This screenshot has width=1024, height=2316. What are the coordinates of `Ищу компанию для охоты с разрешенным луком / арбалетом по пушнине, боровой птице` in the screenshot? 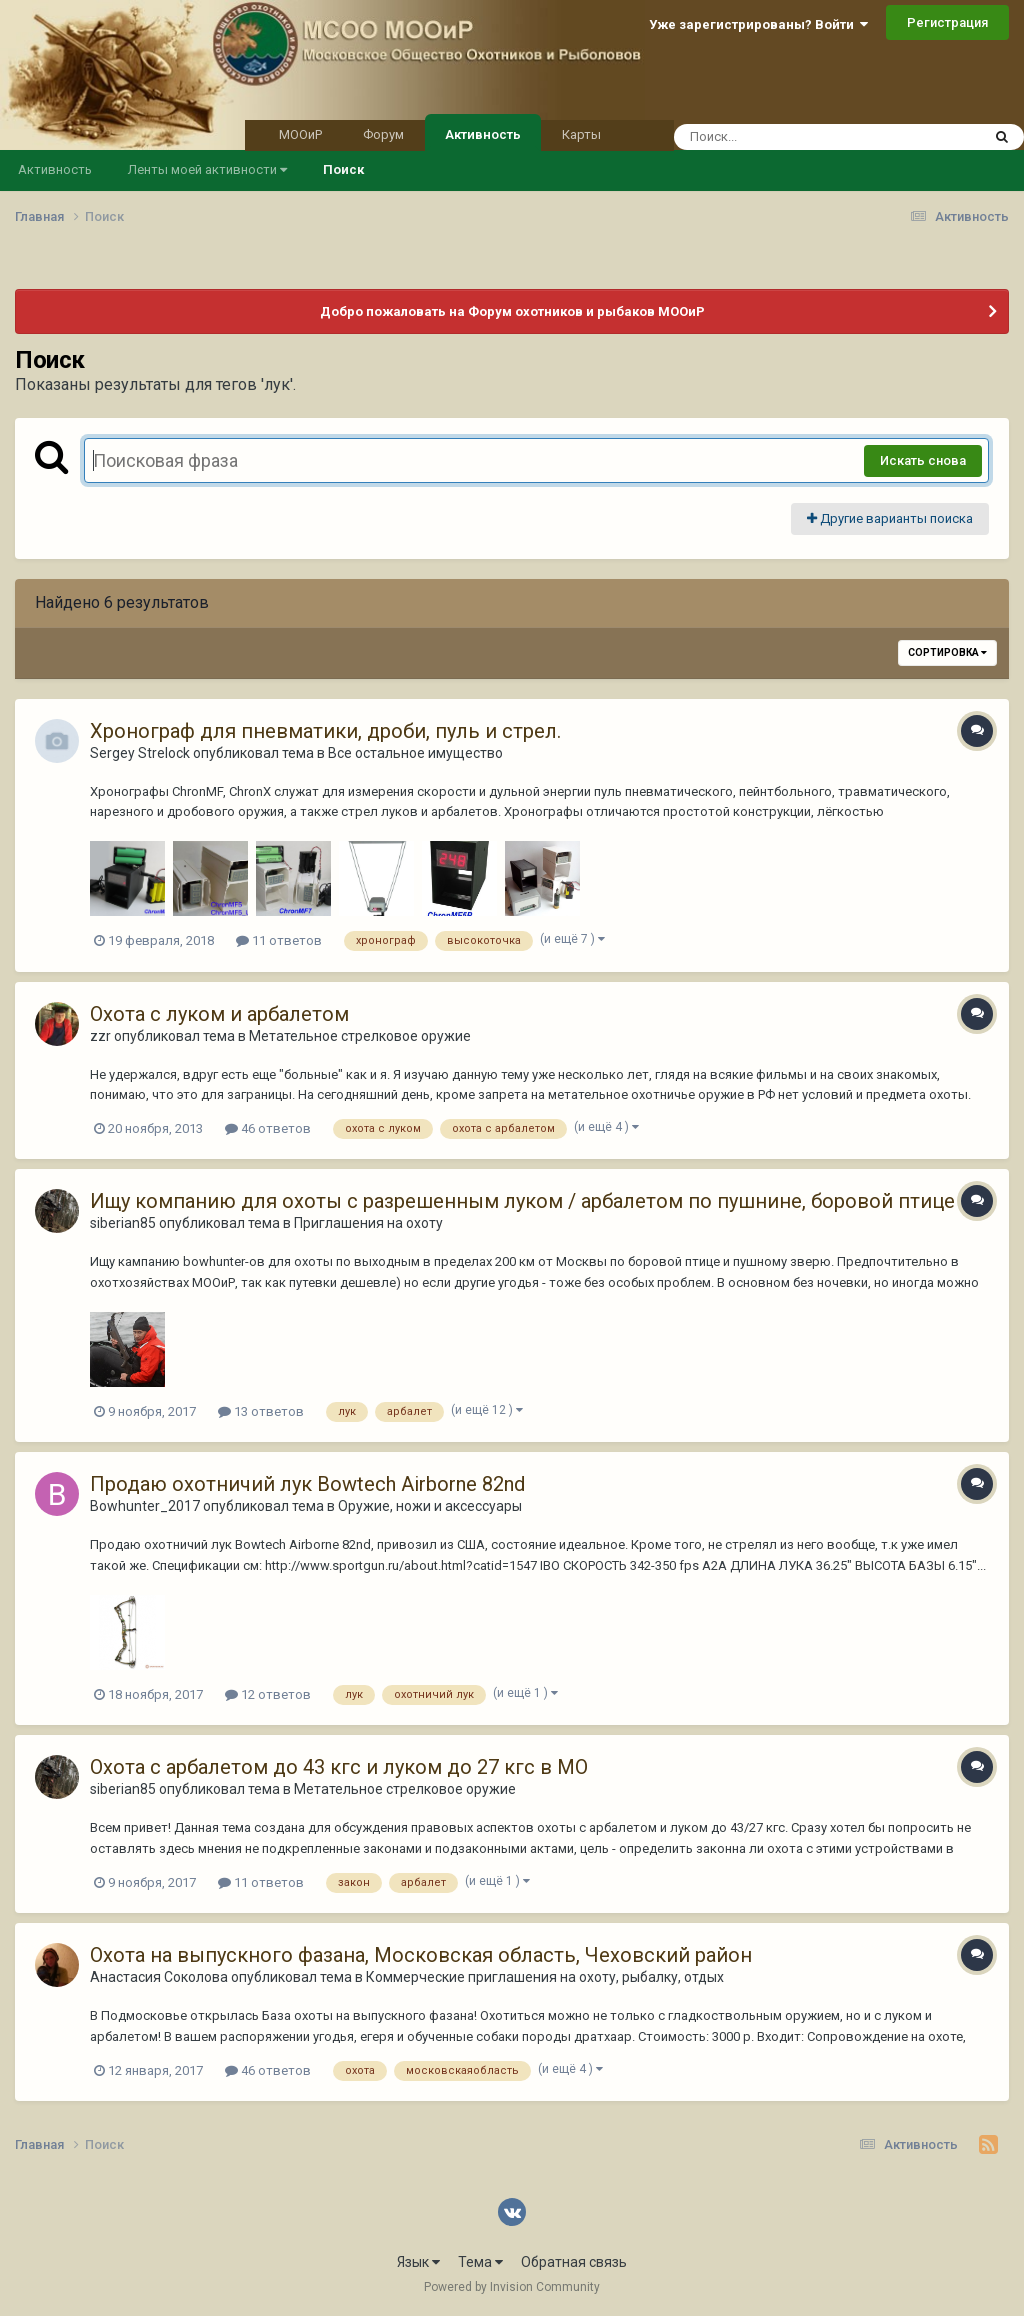 It's located at (522, 1201).